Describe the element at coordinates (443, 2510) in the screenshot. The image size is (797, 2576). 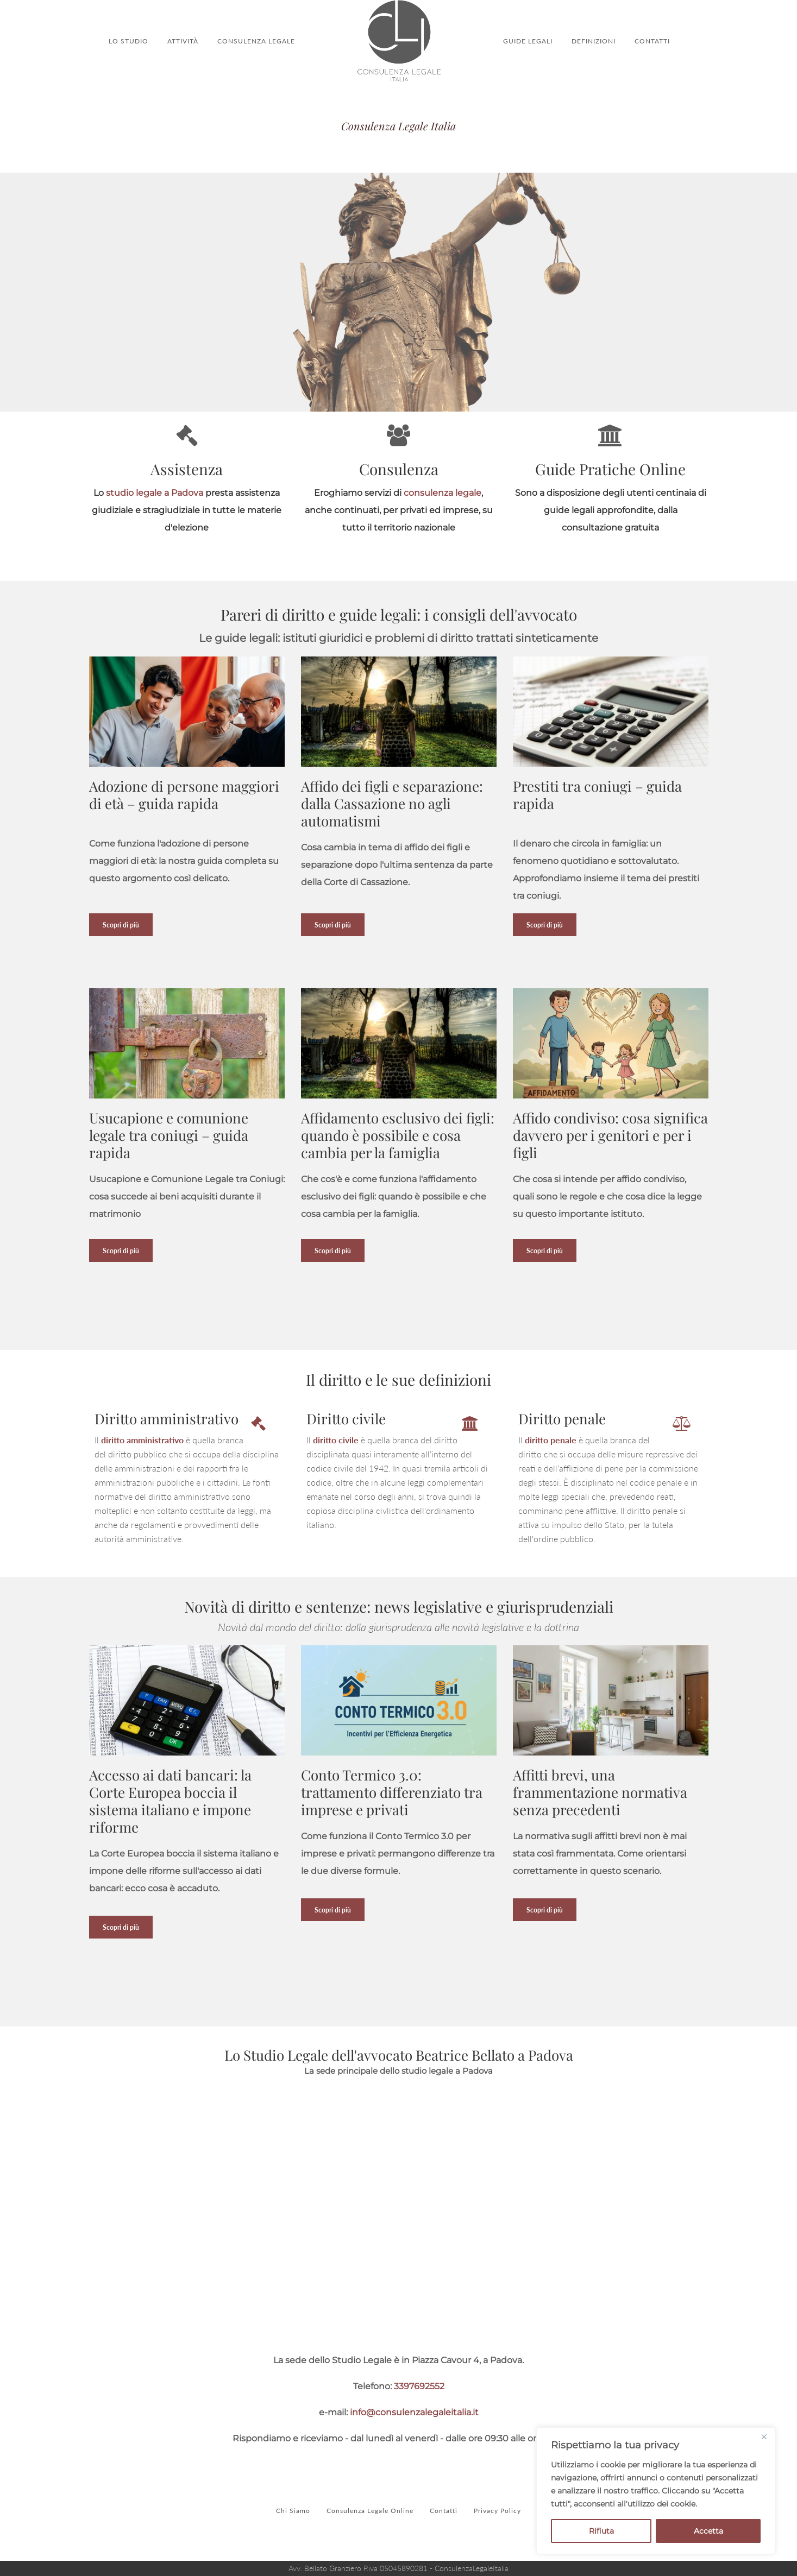
I see `Contatti` at that location.